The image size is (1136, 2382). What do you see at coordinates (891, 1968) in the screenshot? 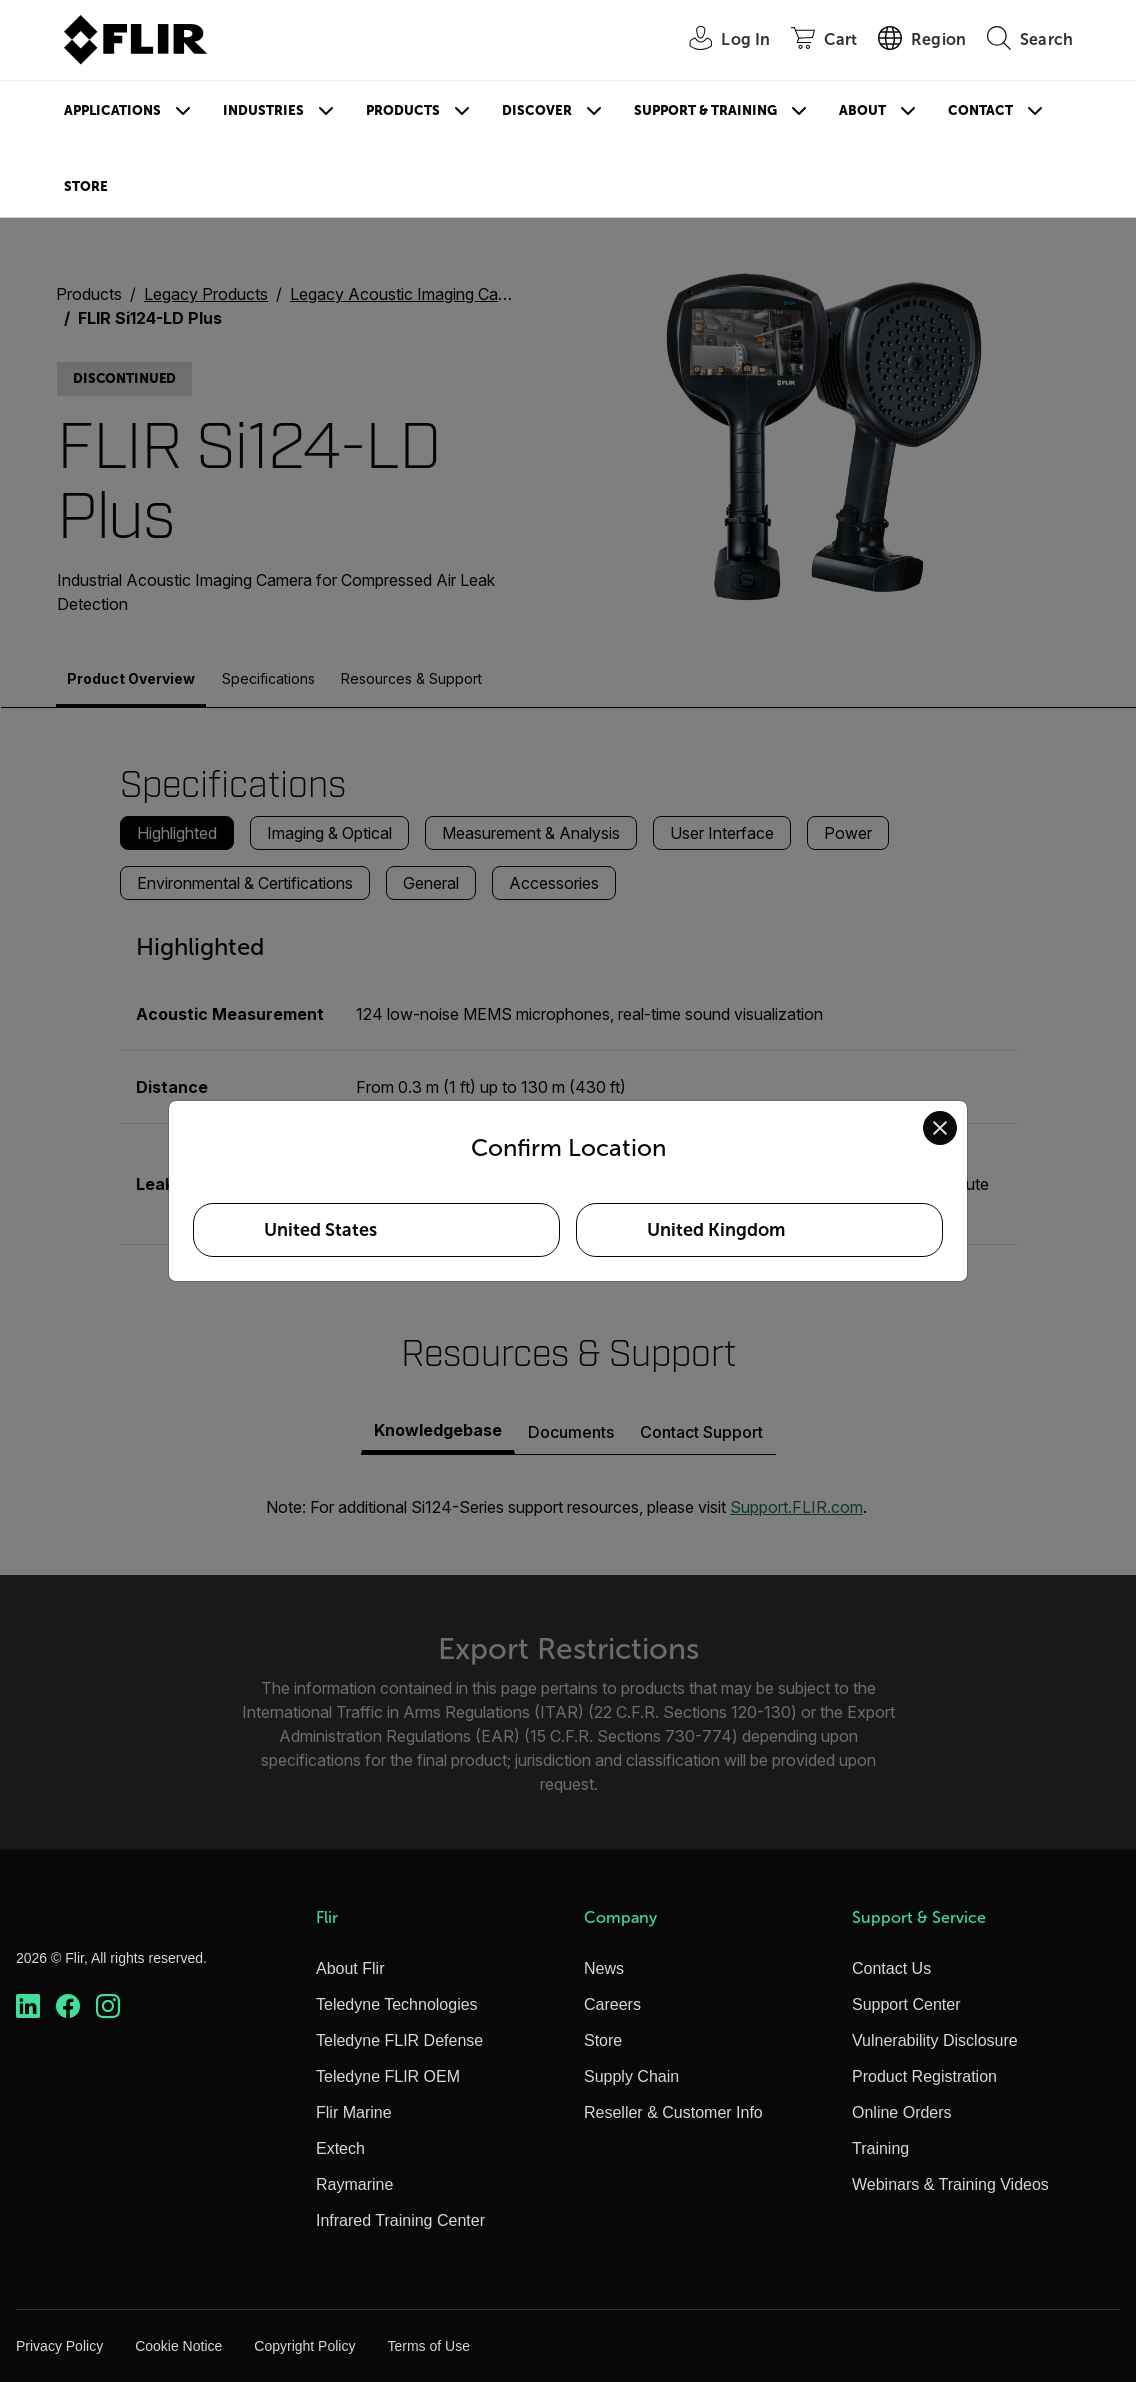
I see `Contact Us` at bounding box center [891, 1968].